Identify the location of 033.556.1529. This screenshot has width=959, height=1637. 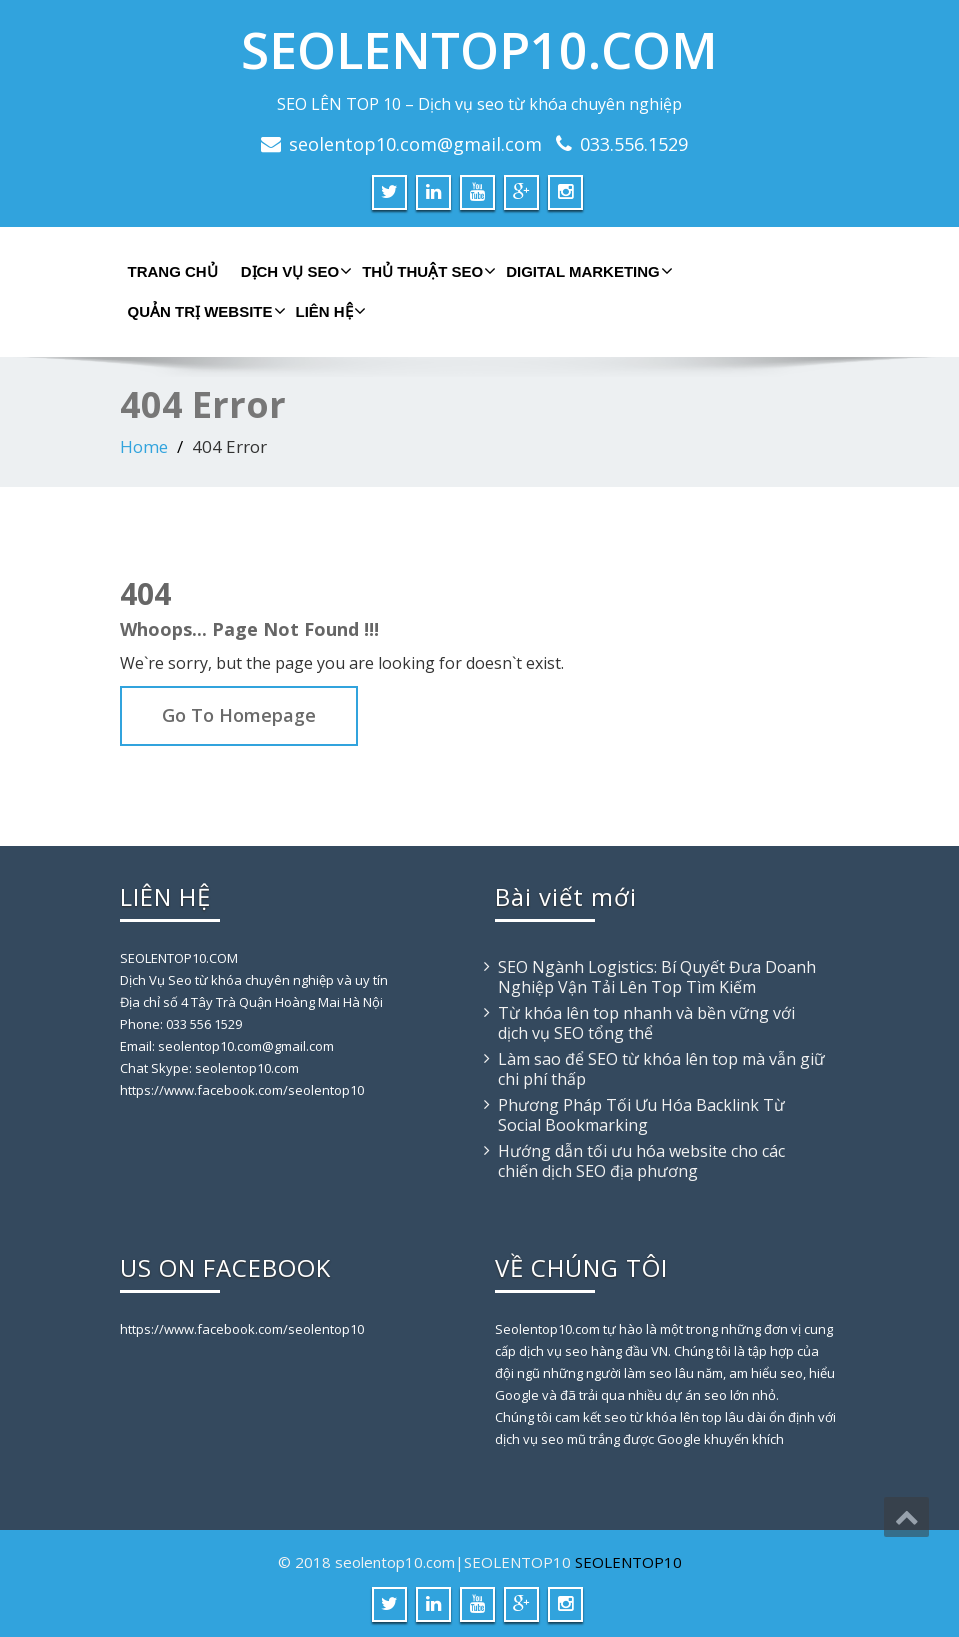
(634, 144).